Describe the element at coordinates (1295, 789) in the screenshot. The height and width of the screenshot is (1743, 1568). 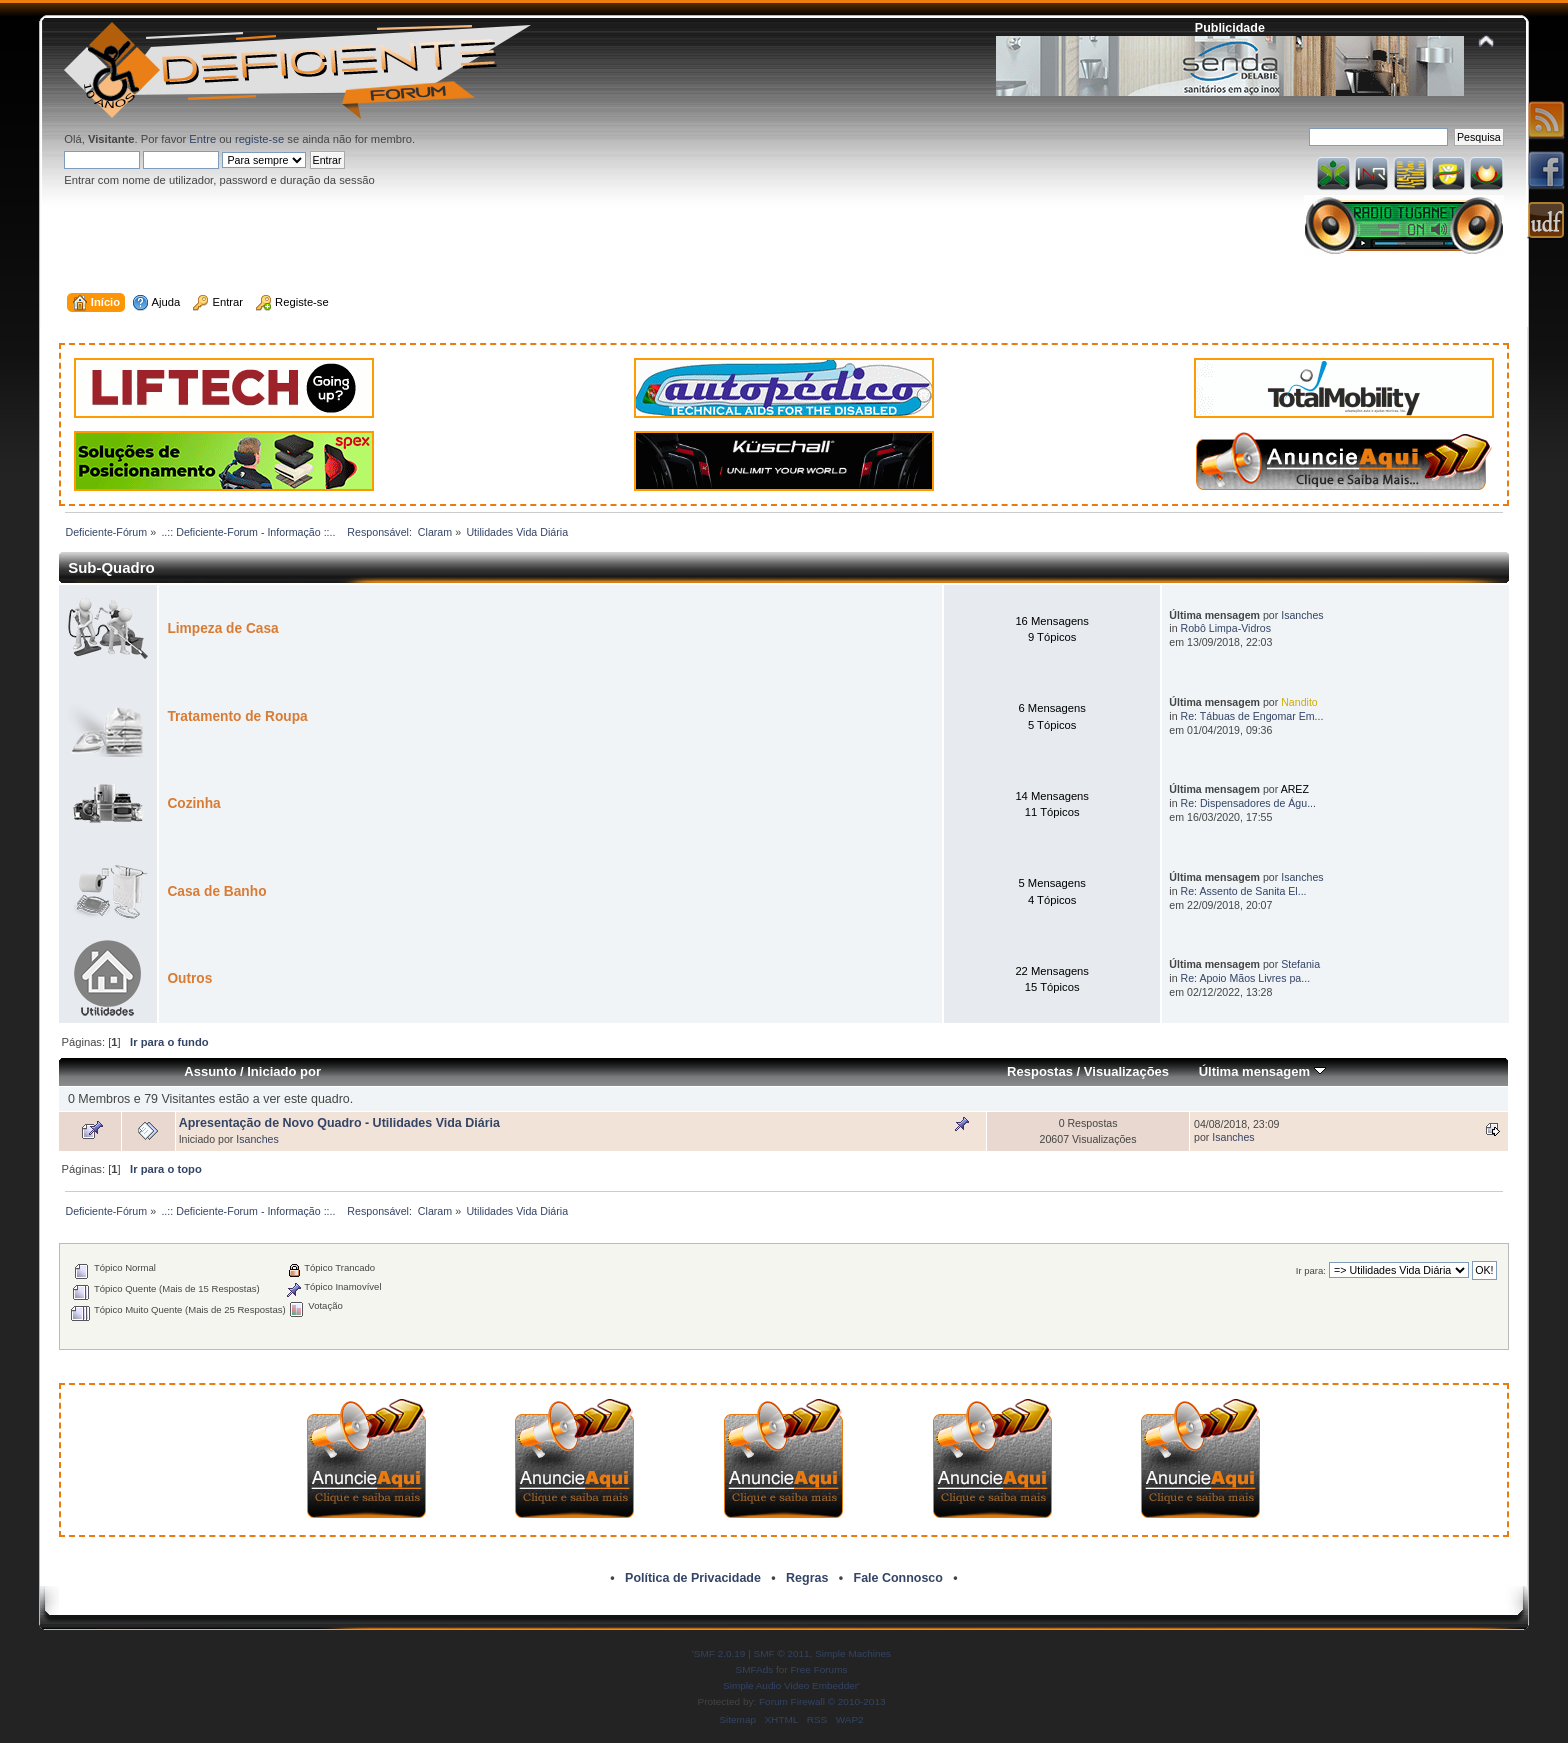
I see `AREZ` at that location.